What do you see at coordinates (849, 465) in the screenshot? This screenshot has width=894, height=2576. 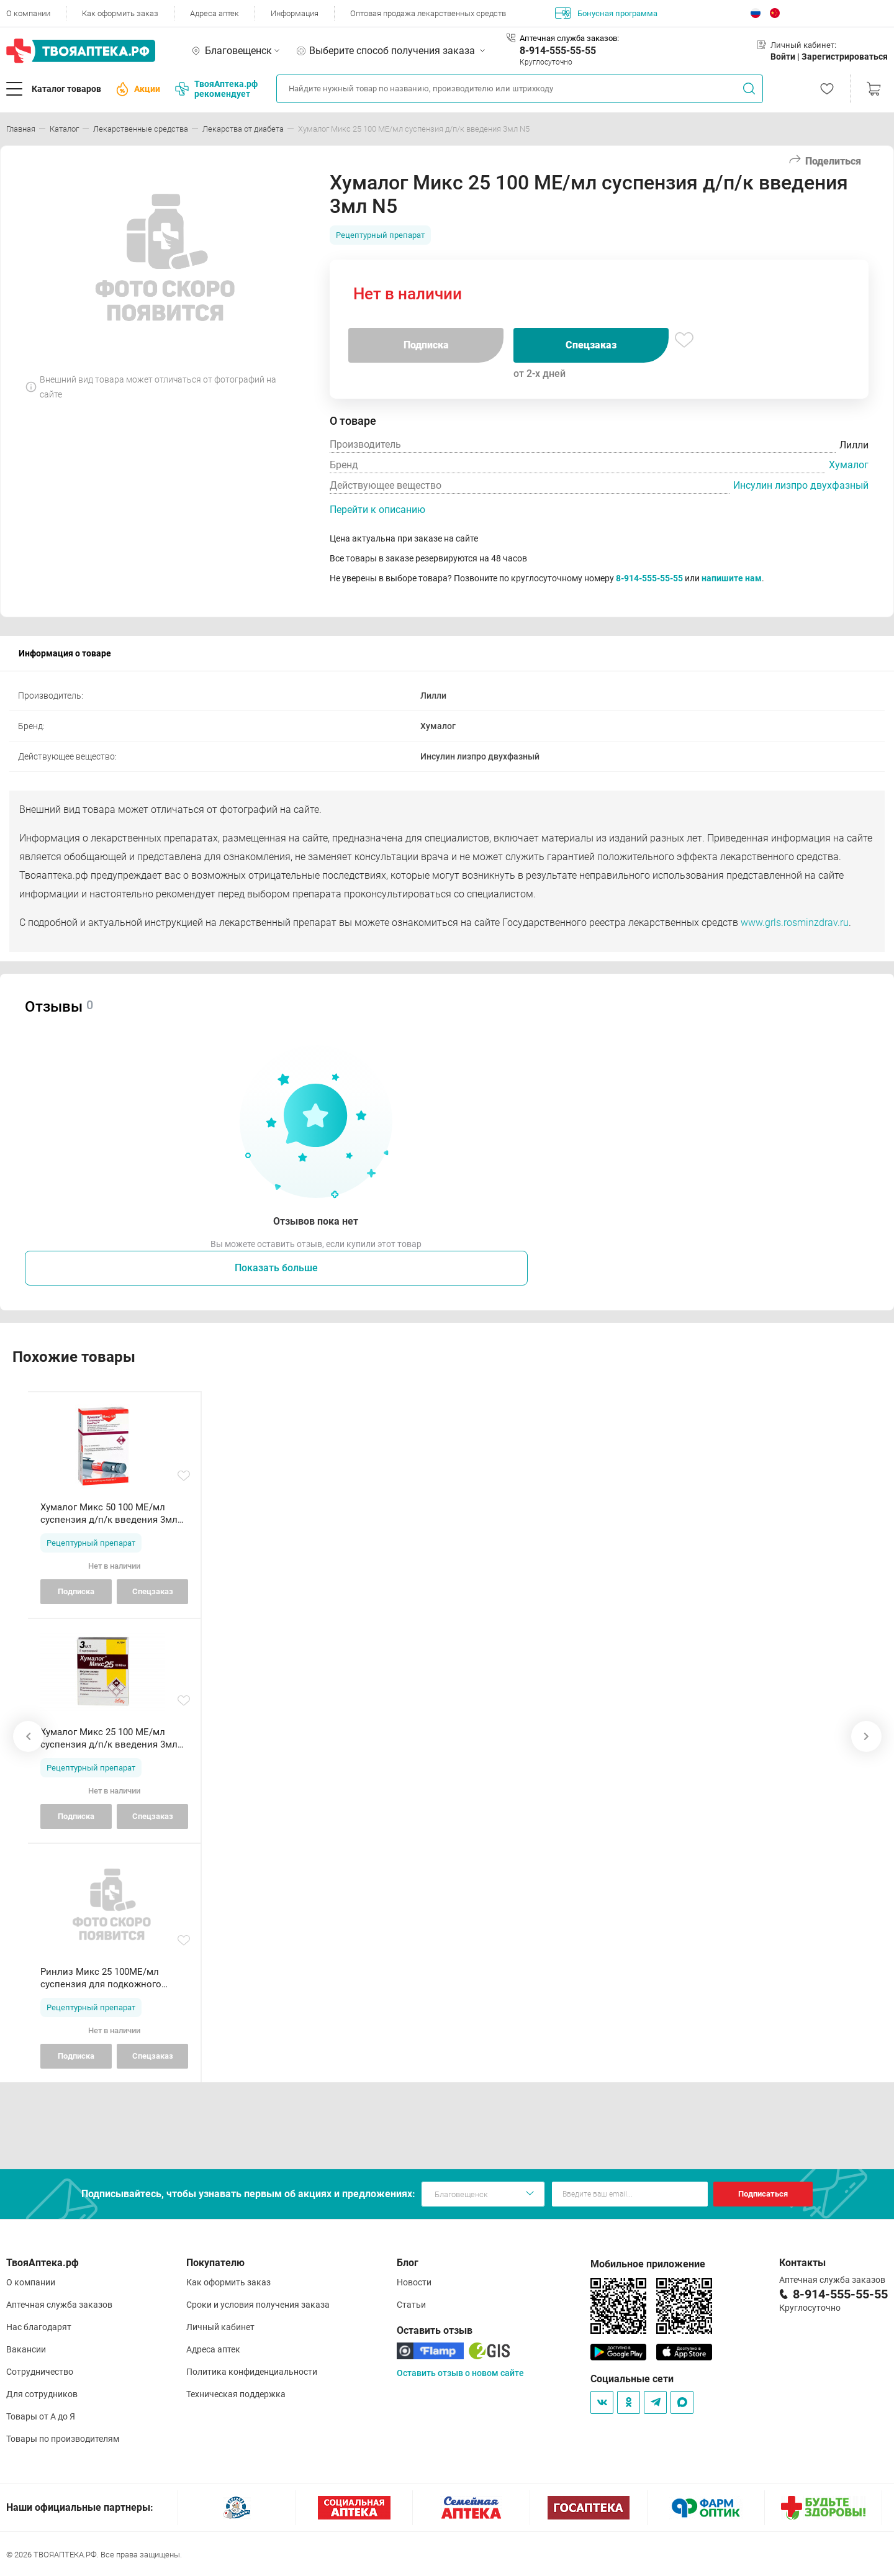 I see `Хумалог` at bounding box center [849, 465].